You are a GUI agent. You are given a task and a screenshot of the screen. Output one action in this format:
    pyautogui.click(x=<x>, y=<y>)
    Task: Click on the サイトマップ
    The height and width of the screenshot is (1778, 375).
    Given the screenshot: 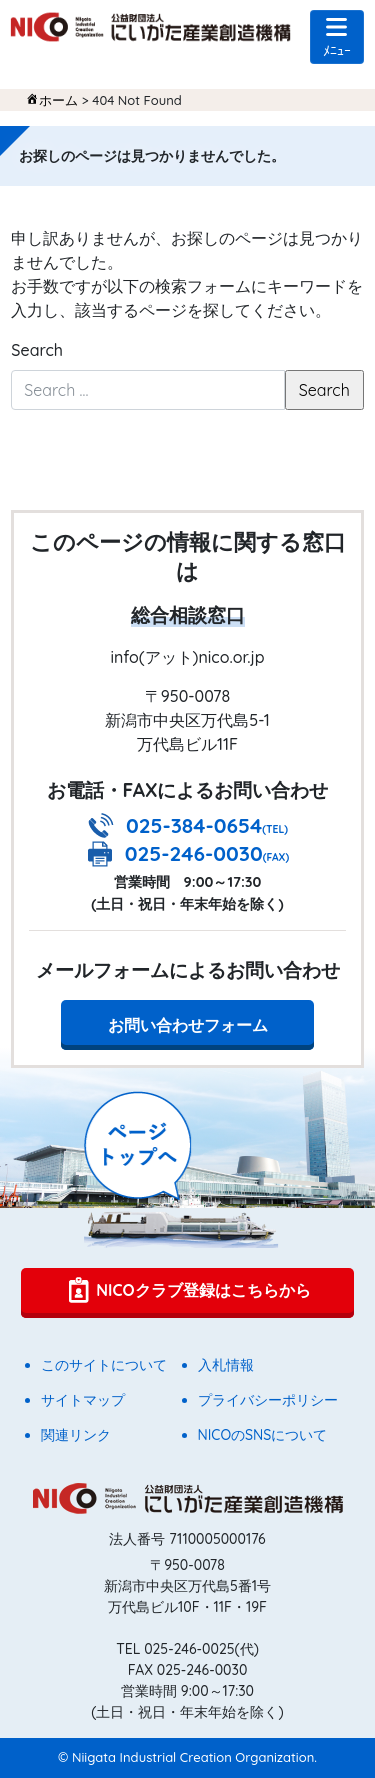 What is the action you would take?
    pyautogui.click(x=83, y=1400)
    